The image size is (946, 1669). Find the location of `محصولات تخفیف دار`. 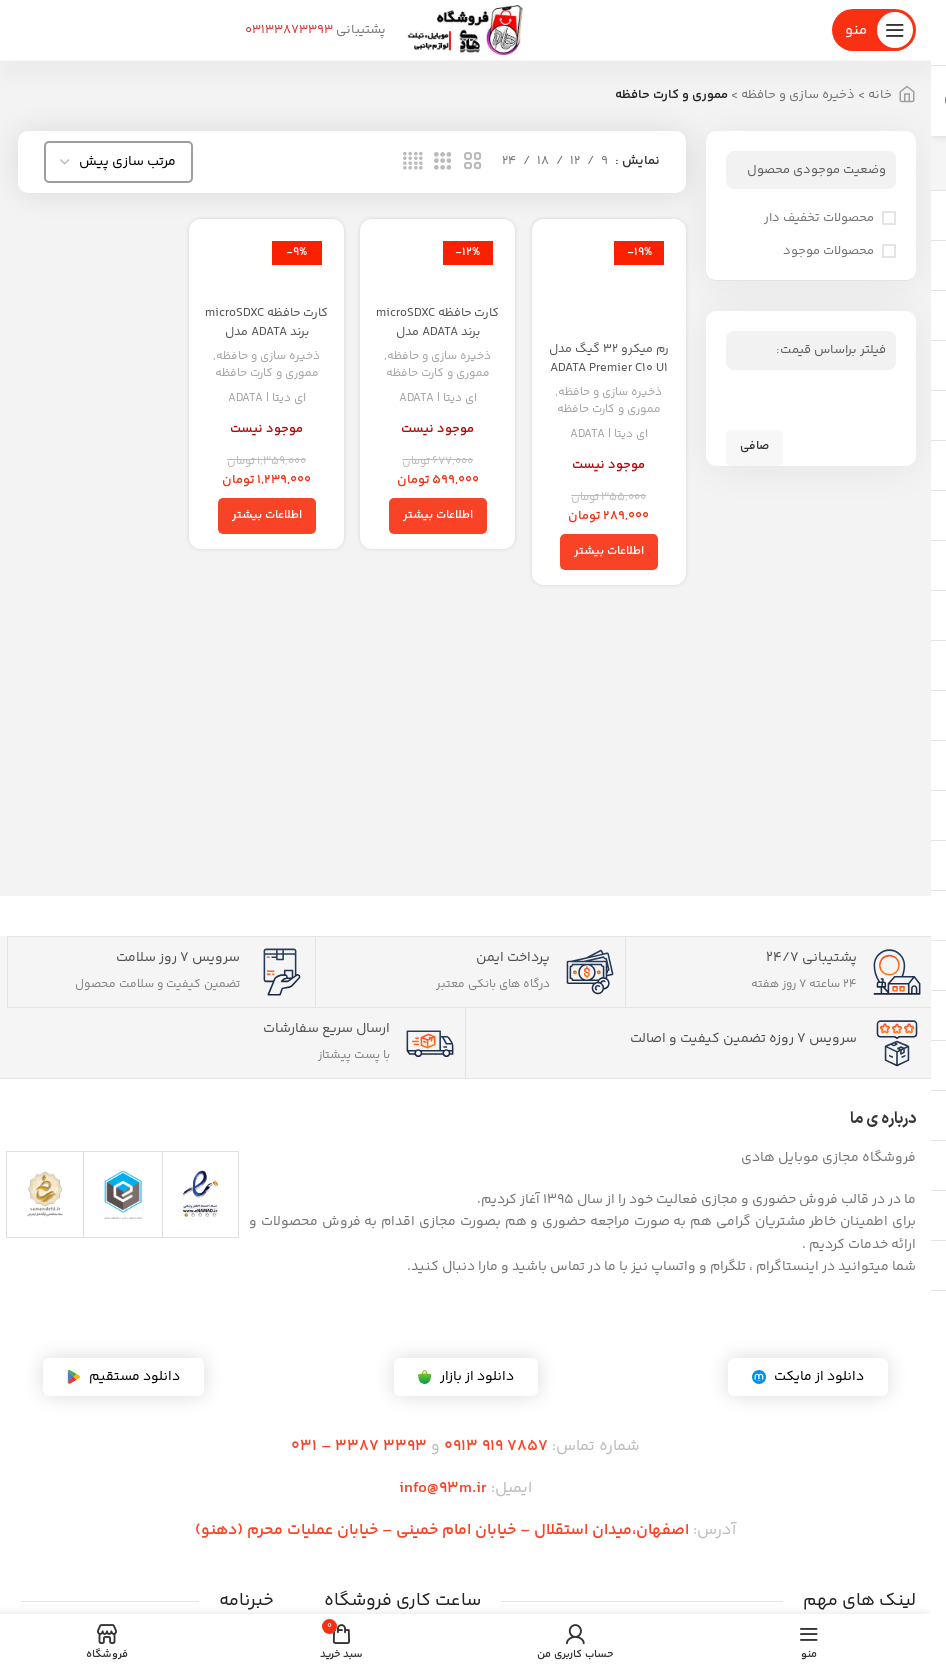

محصولات تخفیف دار is located at coordinates (819, 218).